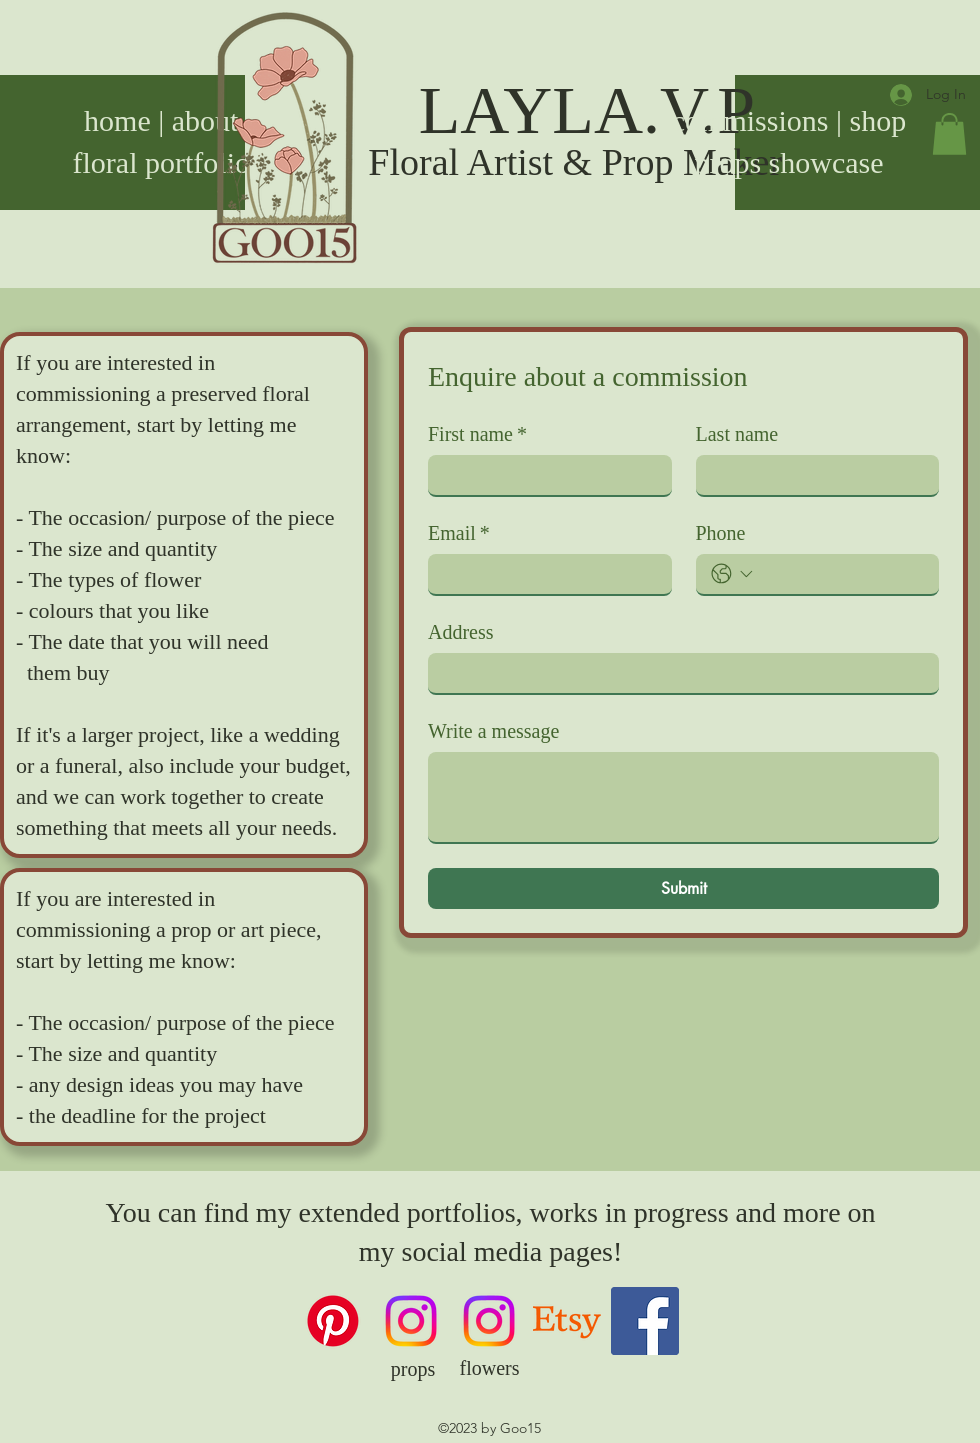 This screenshot has width=980, height=1443. What do you see at coordinates (459, 533) in the screenshot?
I see `Email` at bounding box center [459, 533].